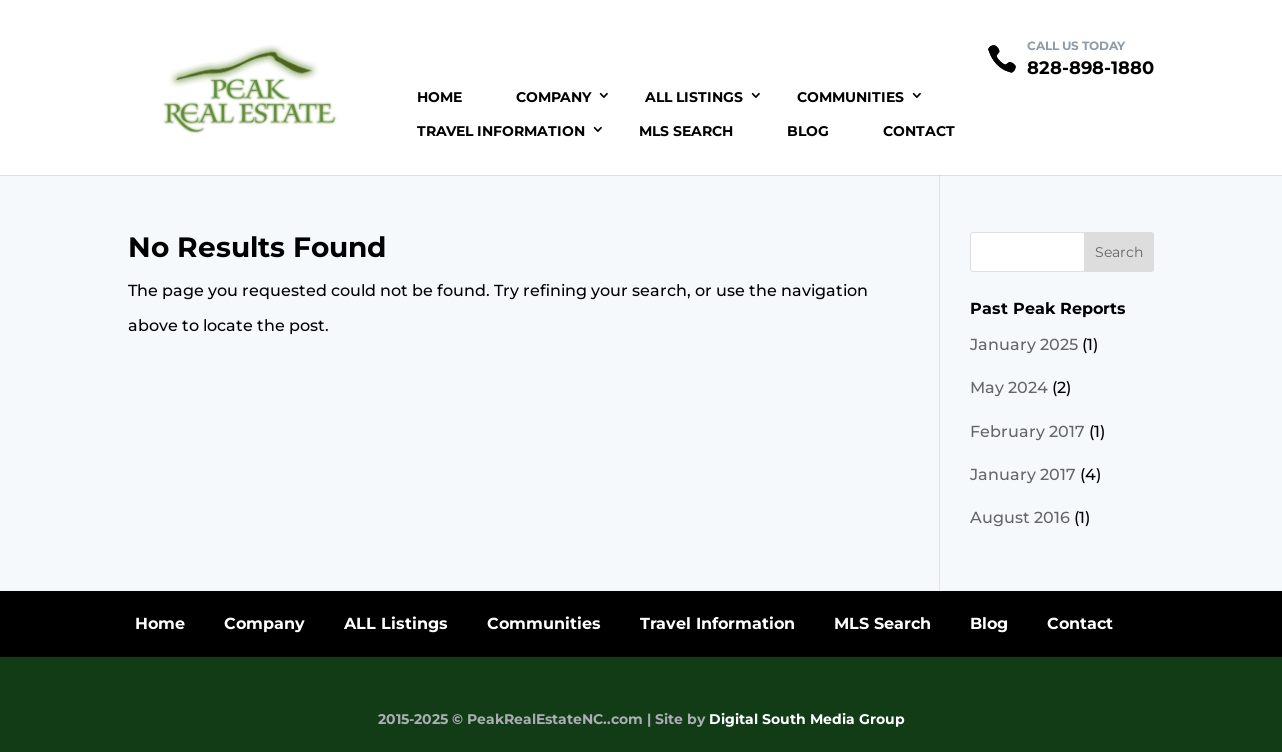 The height and width of the screenshot is (752, 1282). I want to click on January 2017, so click(1023, 474).